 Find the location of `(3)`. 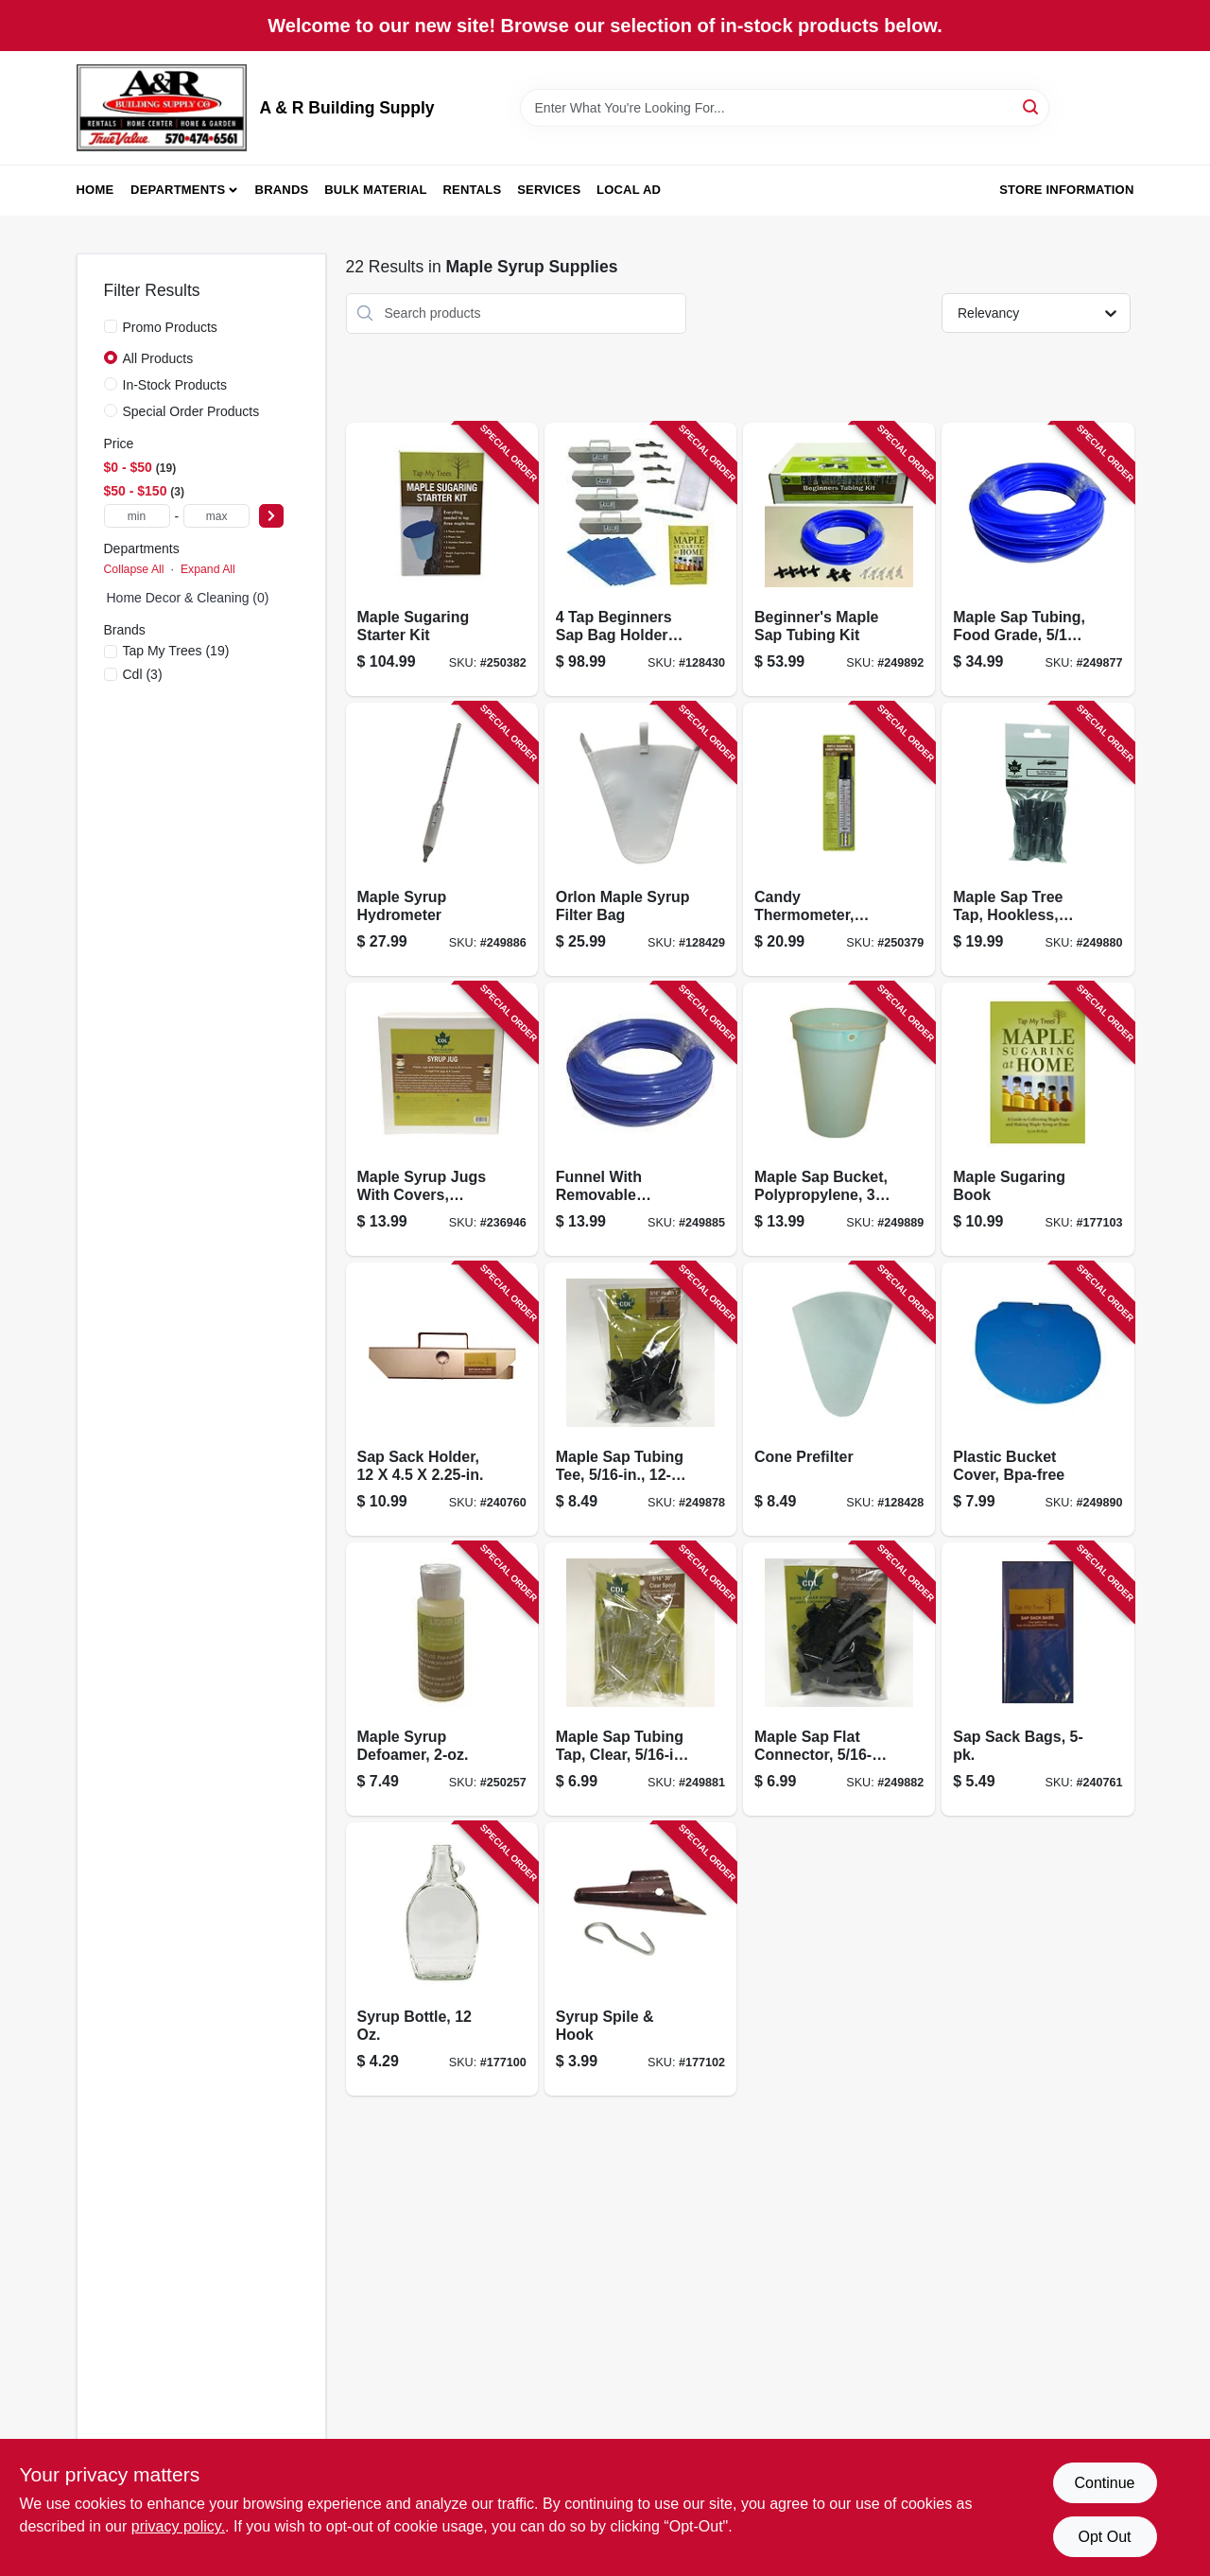

(3) is located at coordinates (143, 674).